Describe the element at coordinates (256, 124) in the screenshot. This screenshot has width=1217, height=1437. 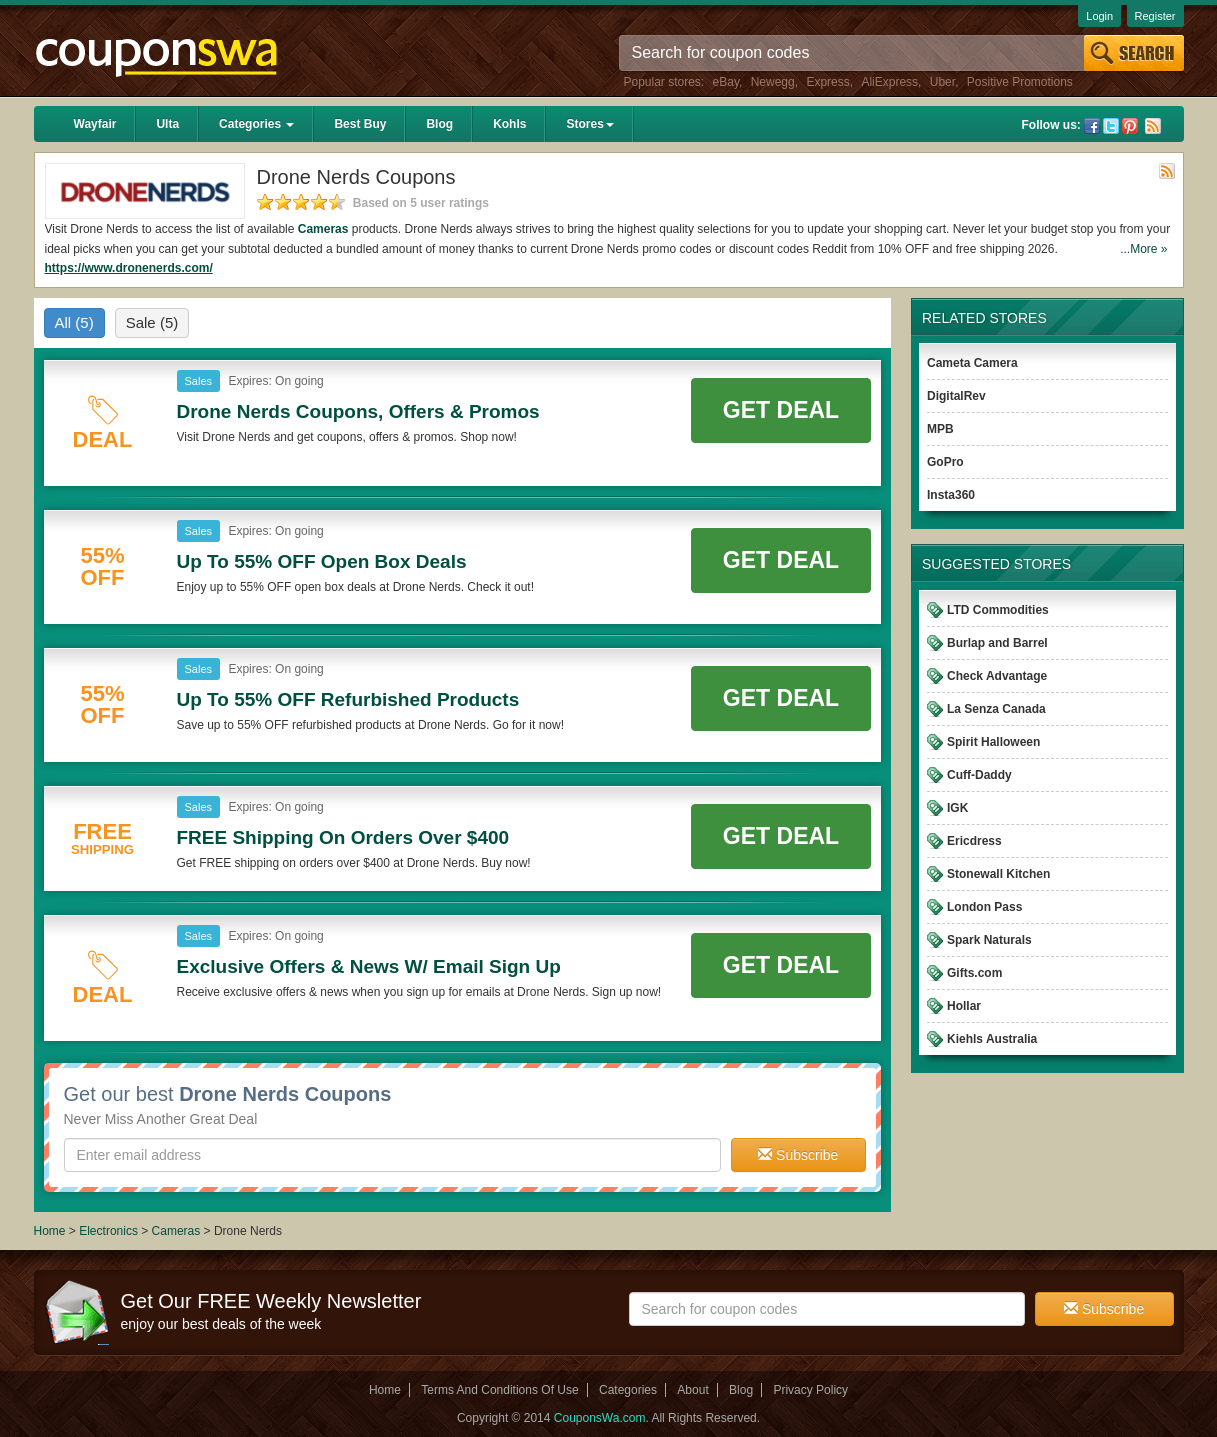
I see `Categories` at that location.